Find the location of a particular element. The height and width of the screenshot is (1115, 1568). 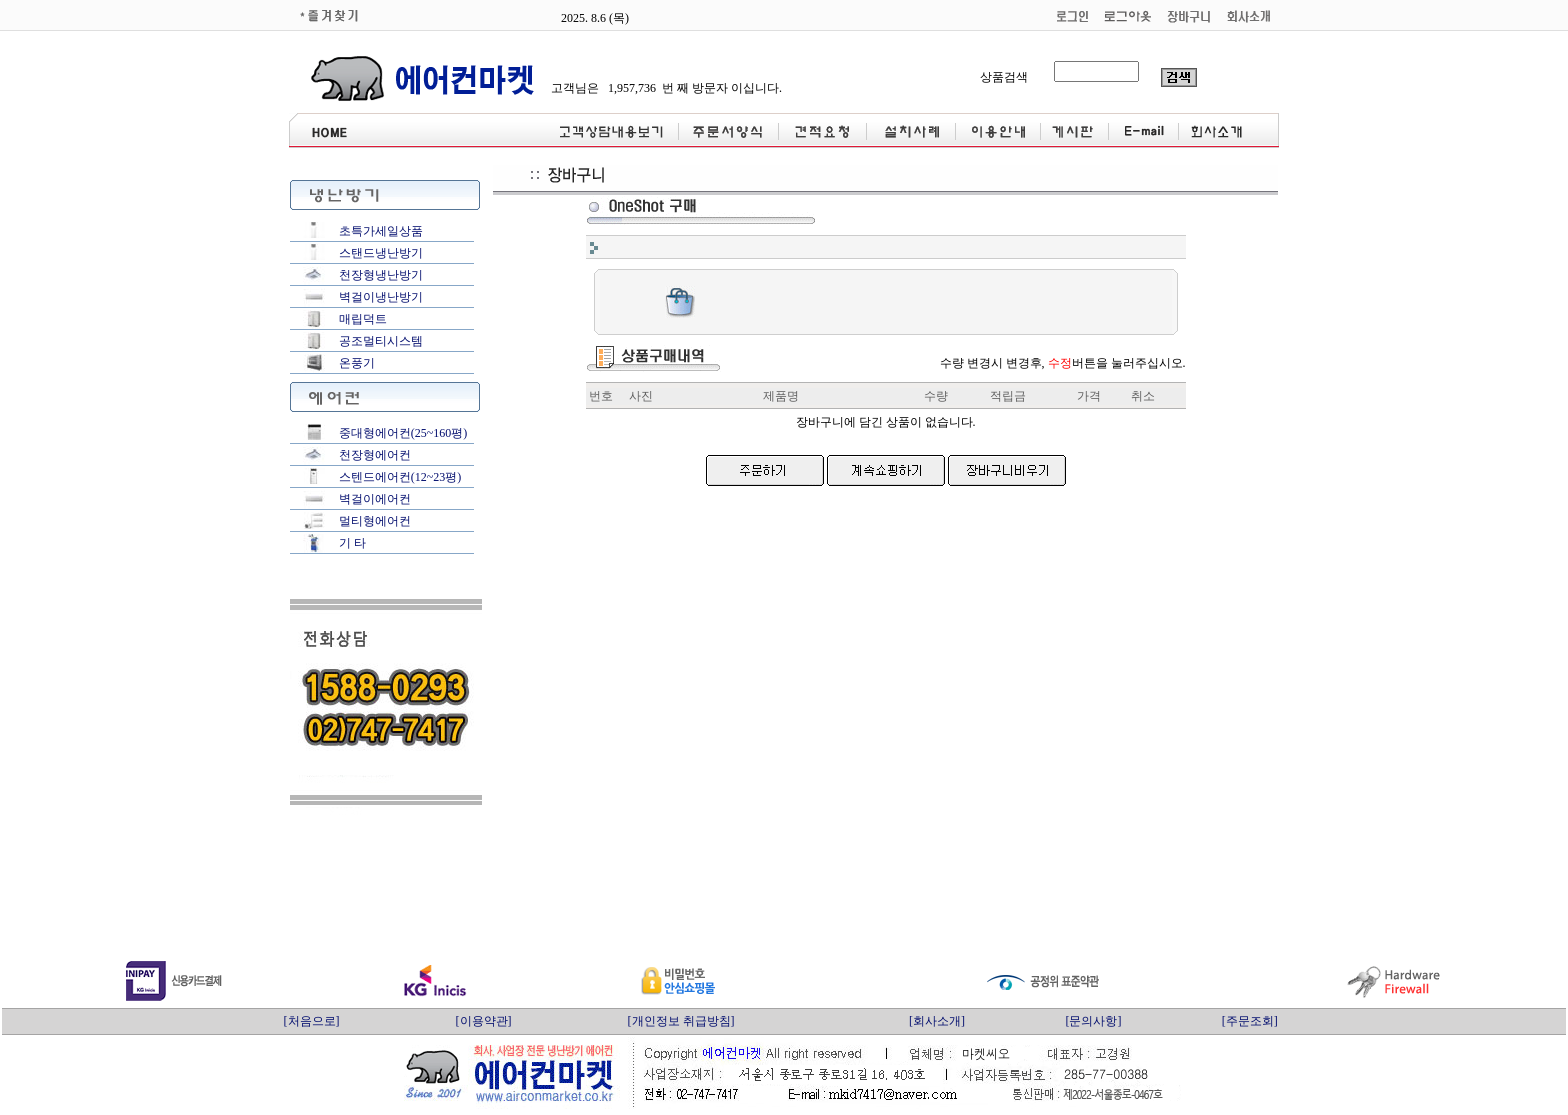

벽걸이에어컨 is located at coordinates (375, 499).